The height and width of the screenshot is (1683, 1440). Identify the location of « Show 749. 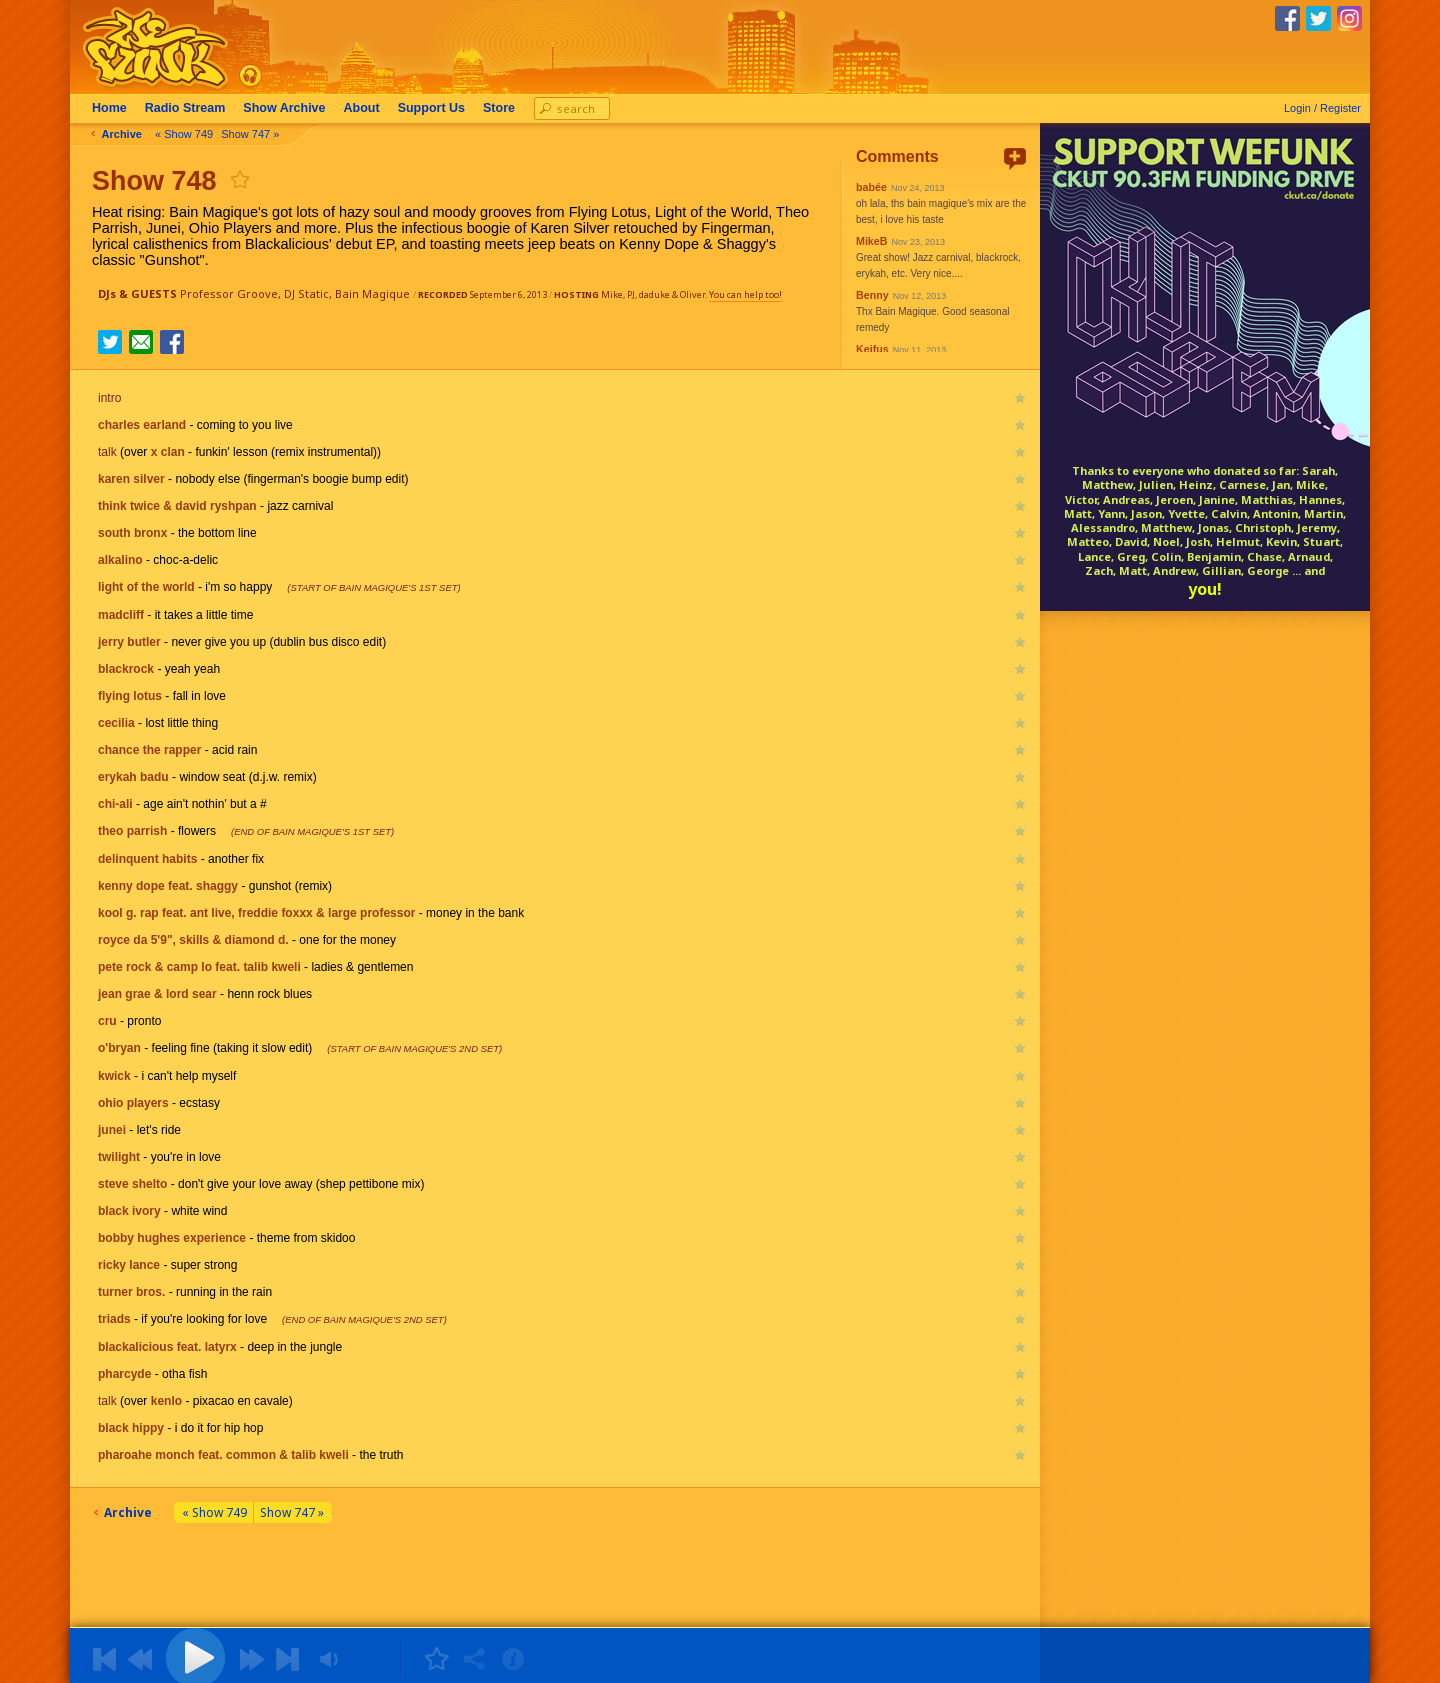
(190, 134).